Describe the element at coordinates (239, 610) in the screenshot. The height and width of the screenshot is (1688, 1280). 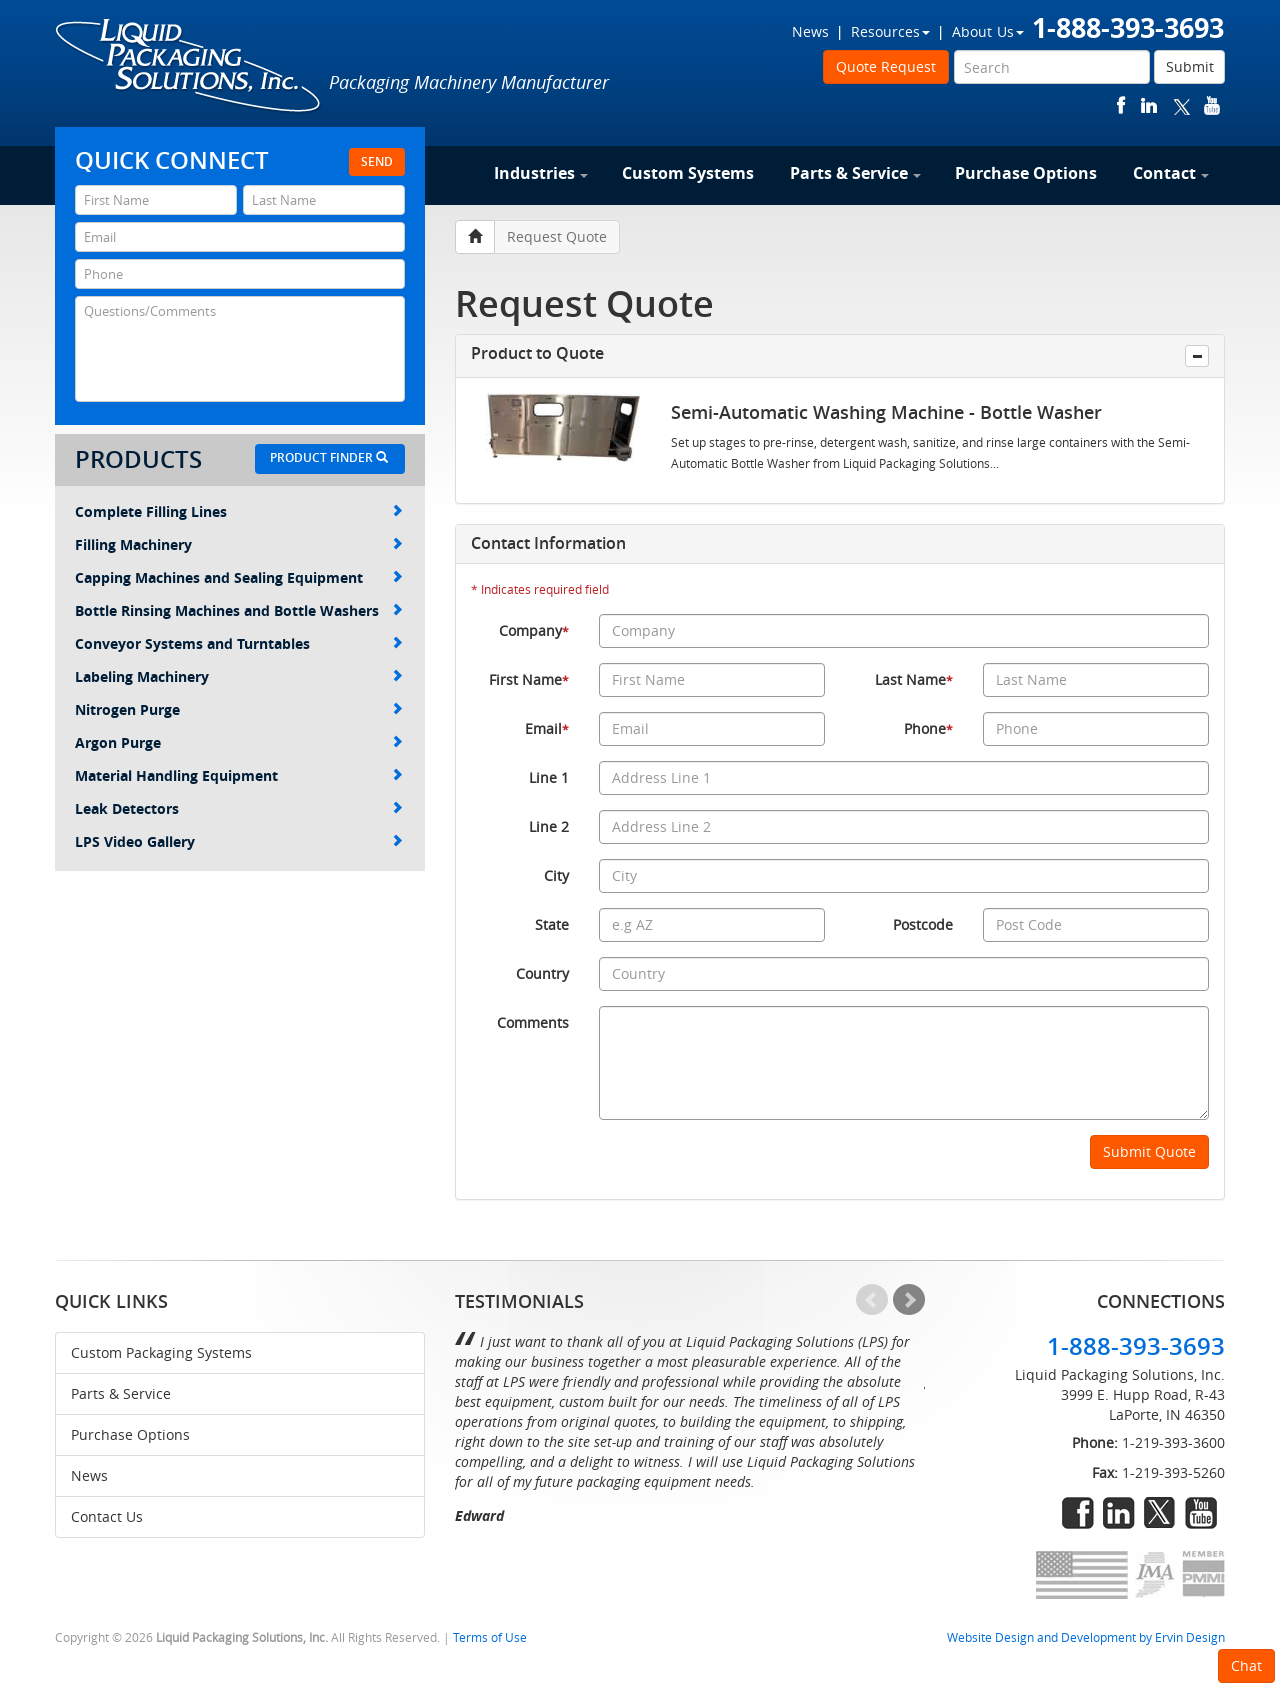
I see `Bottle Rinsing Machines and Bottle Washers` at that location.